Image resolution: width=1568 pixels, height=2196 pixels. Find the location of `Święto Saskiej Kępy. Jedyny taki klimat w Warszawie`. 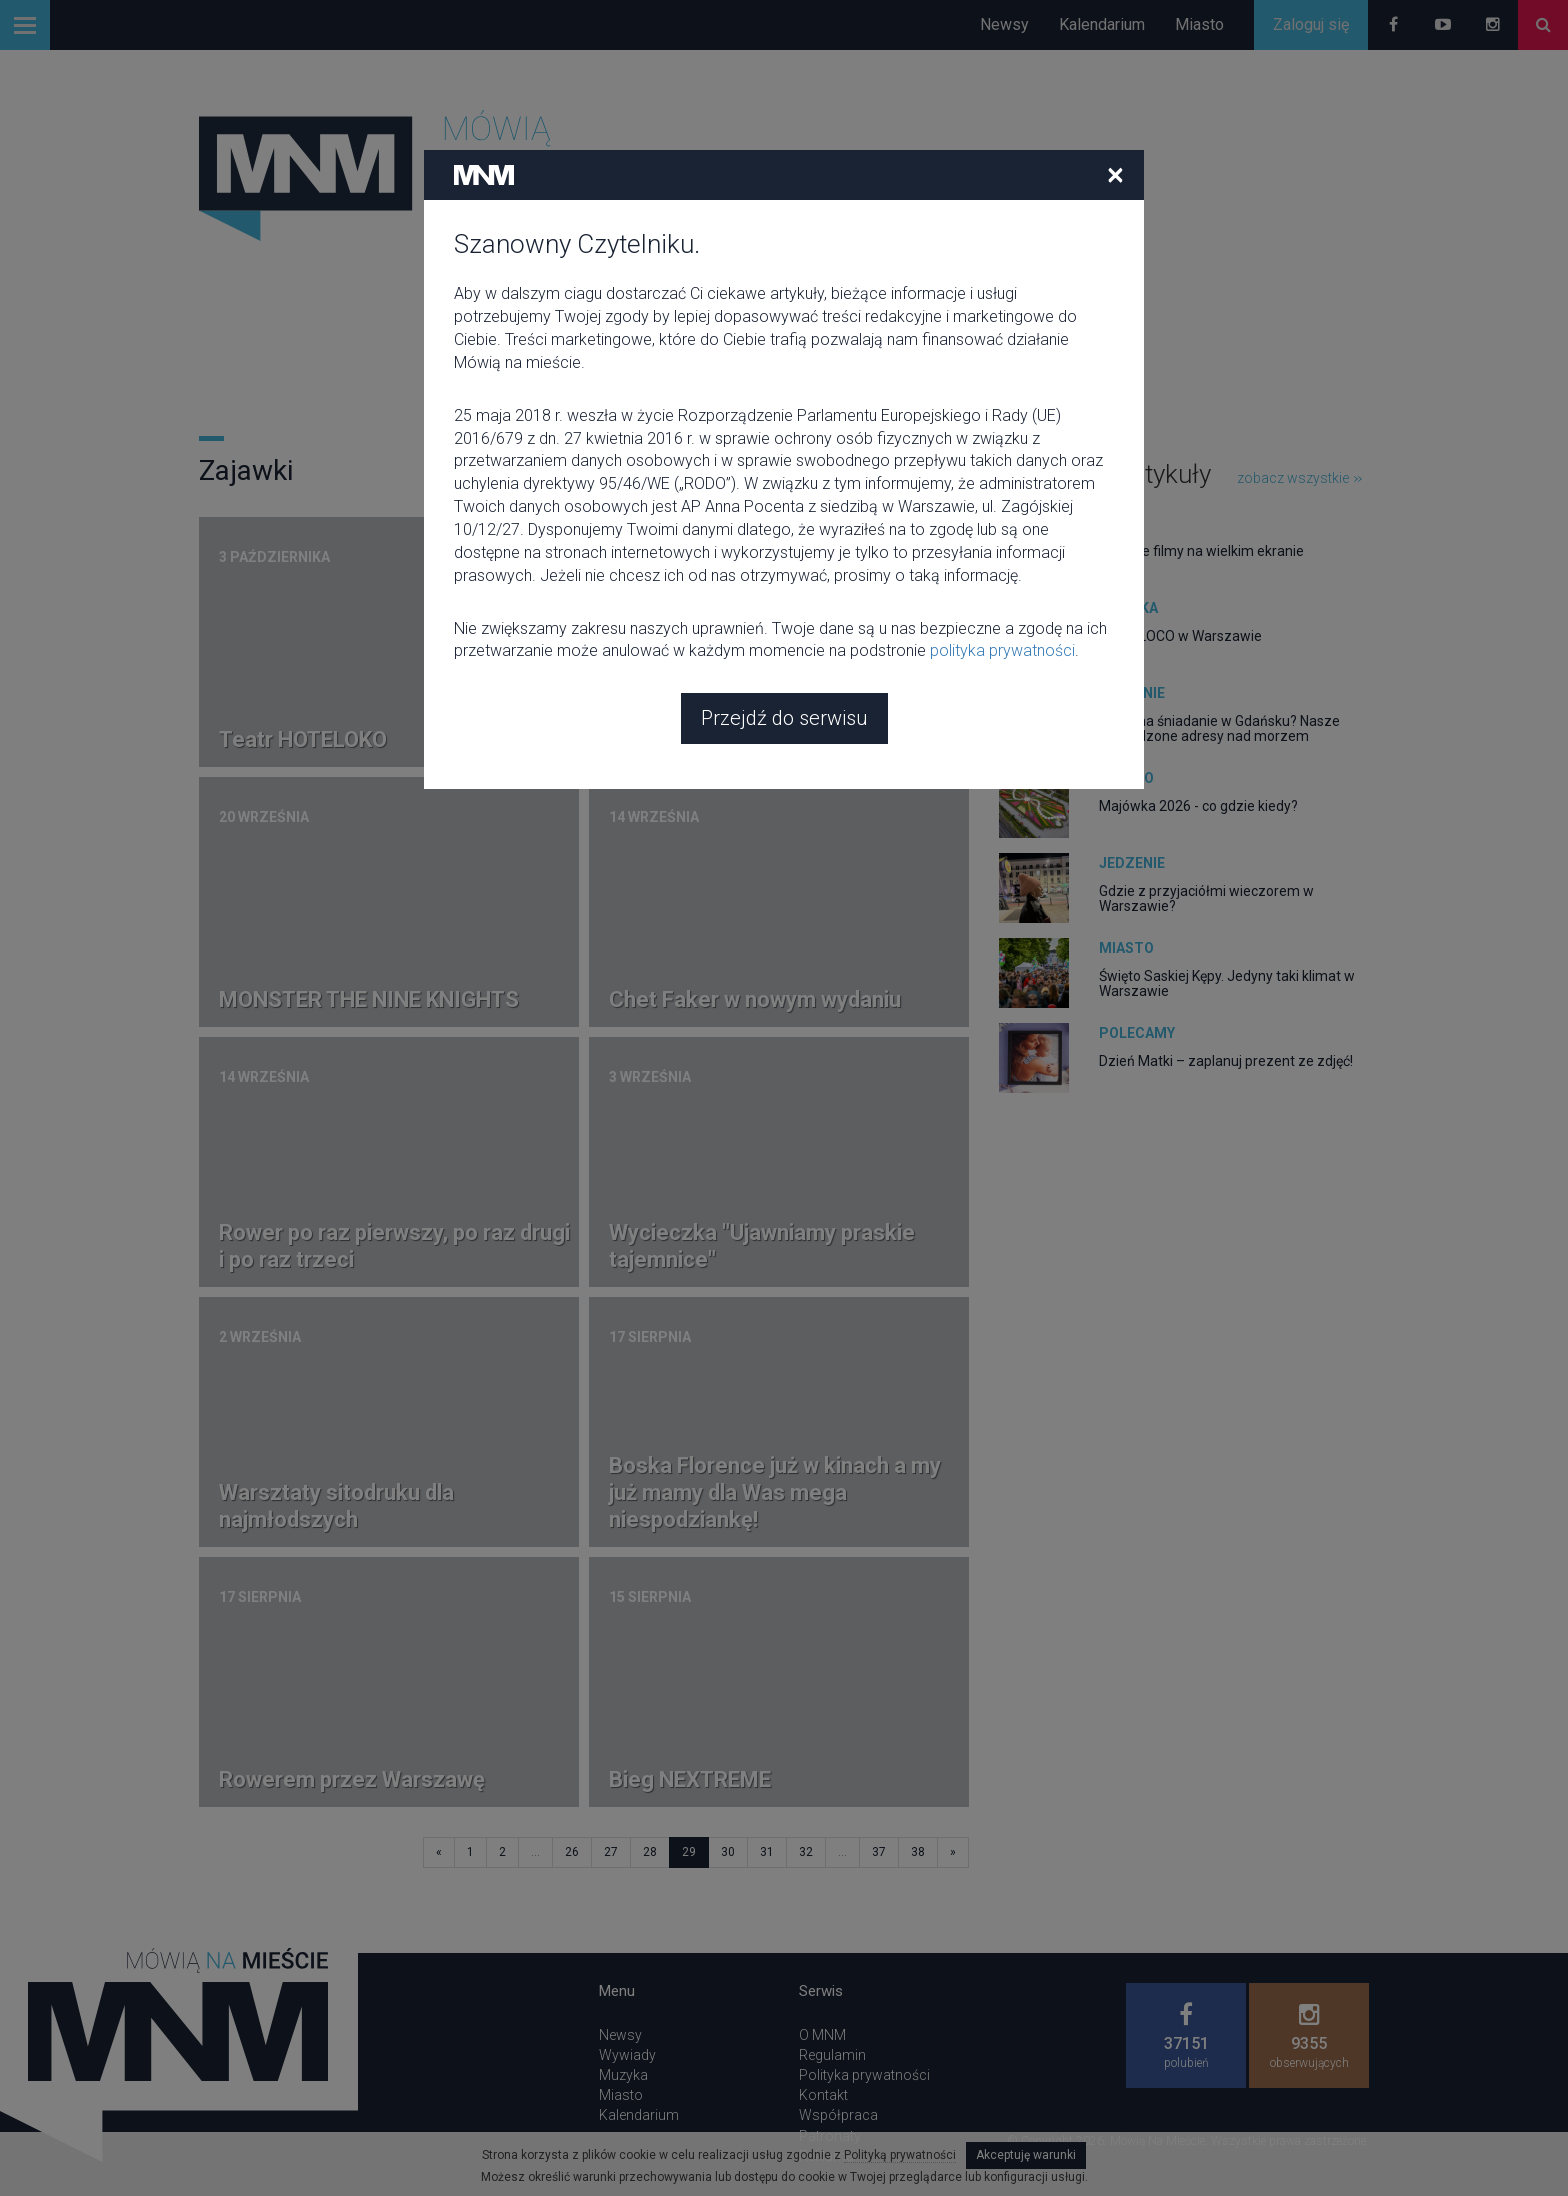

Święto Saskiej Kępy. Jedyny taki klimat w Warszawie is located at coordinates (1227, 983).